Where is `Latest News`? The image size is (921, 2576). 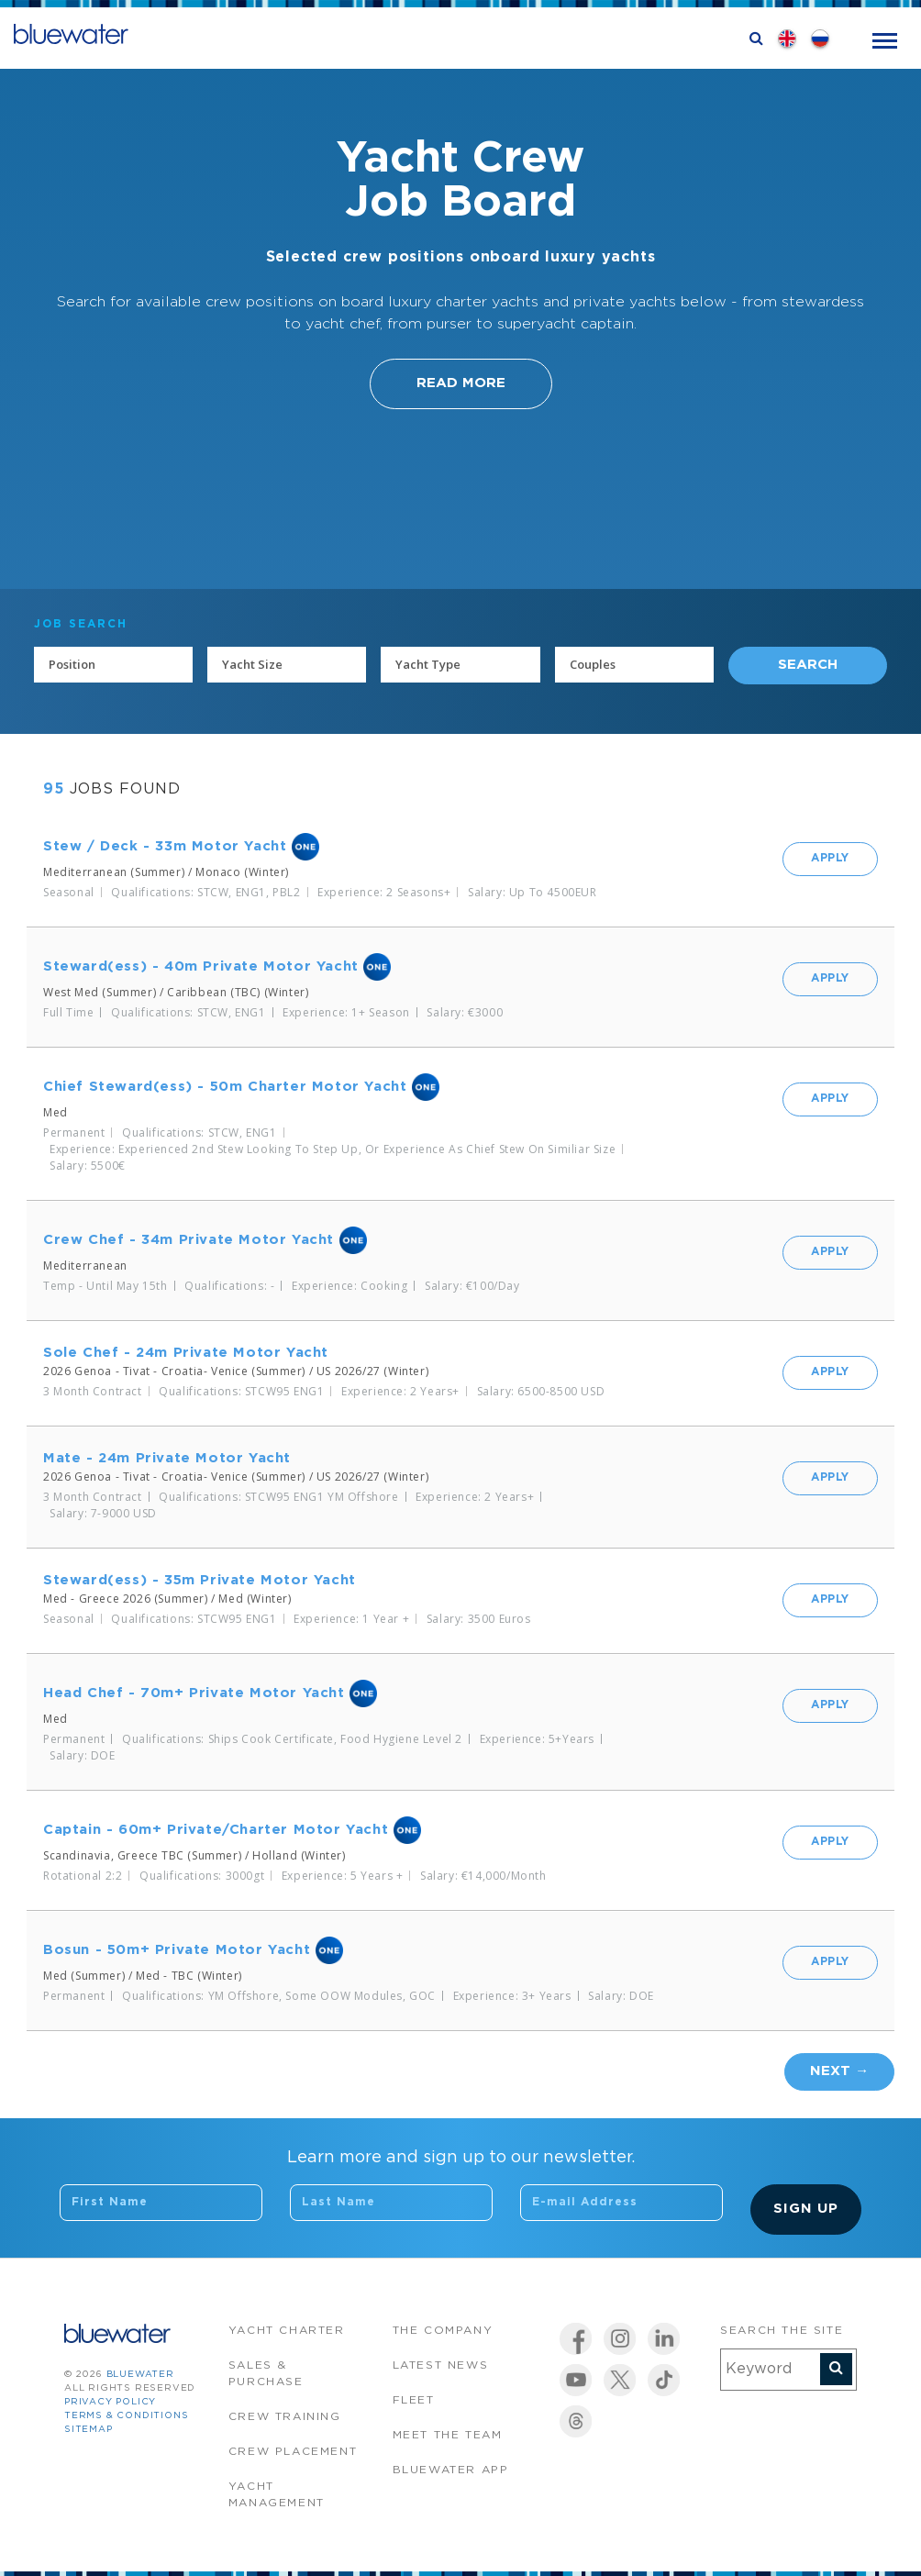 Latest News is located at coordinates (441, 2365).